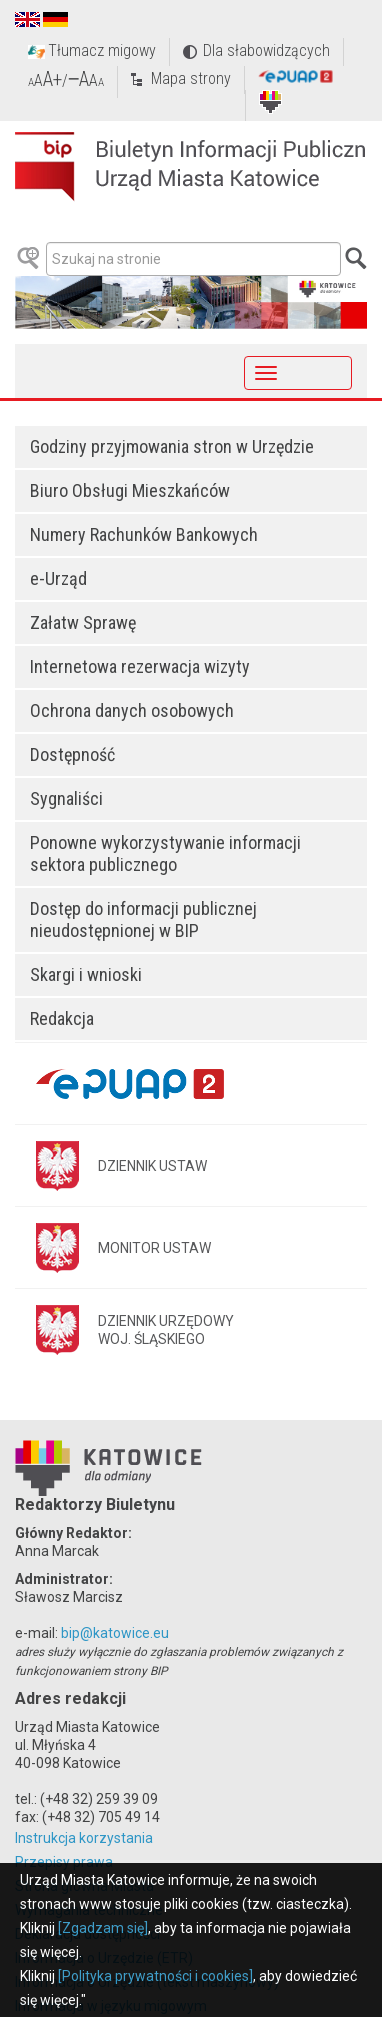  I want to click on Instrukcja korzystania, so click(84, 1838).